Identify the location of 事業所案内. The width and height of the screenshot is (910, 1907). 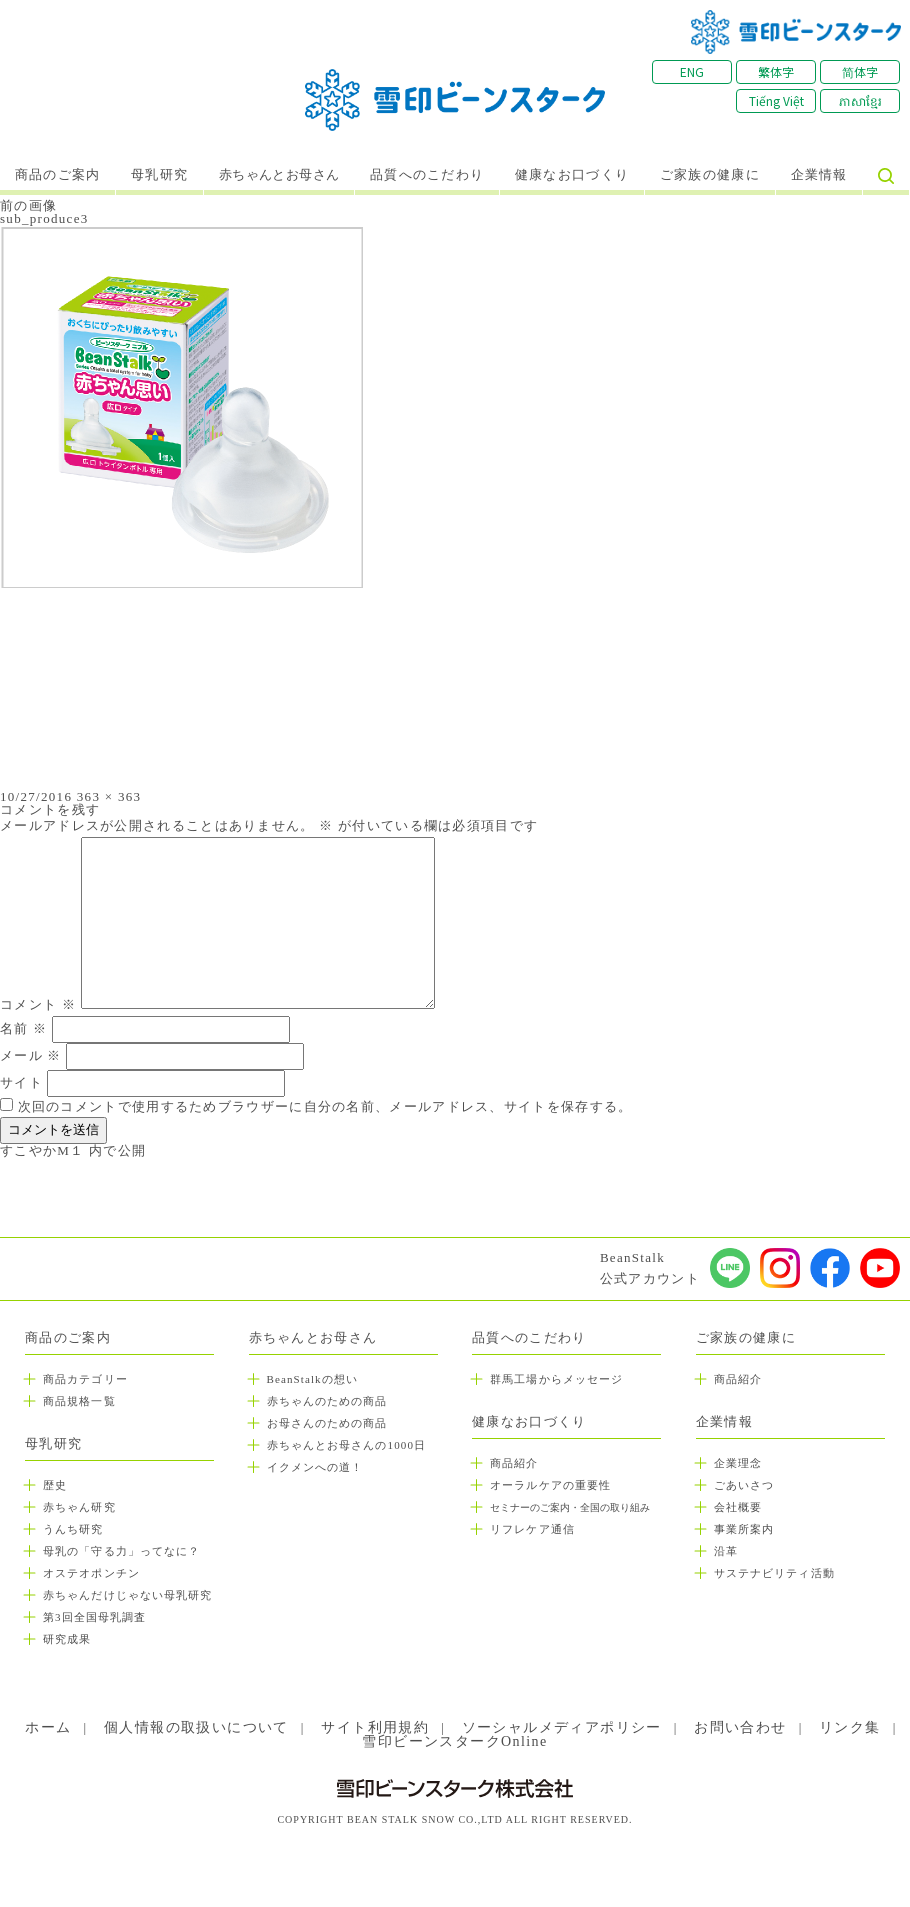
(744, 1529).